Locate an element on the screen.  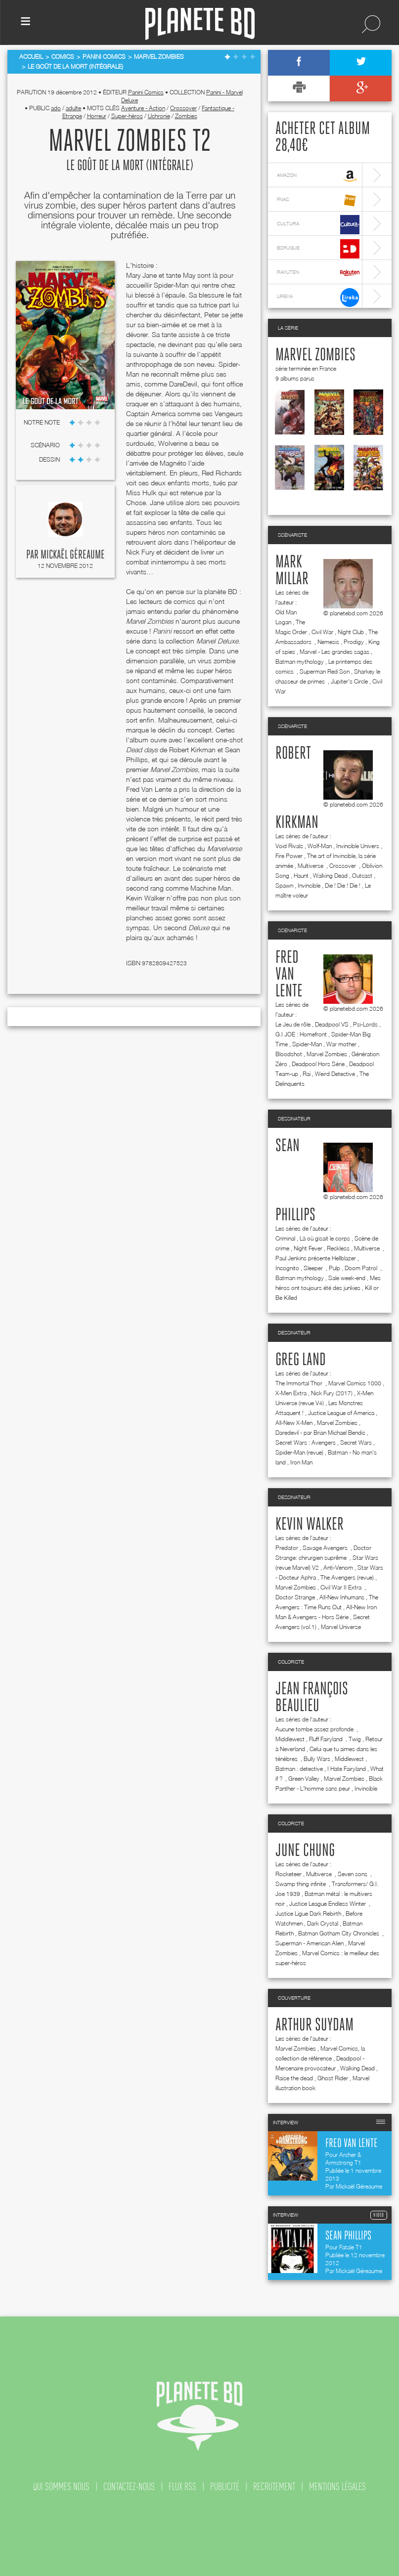
Die ! Die ! Die ! is located at coordinates (342, 885).